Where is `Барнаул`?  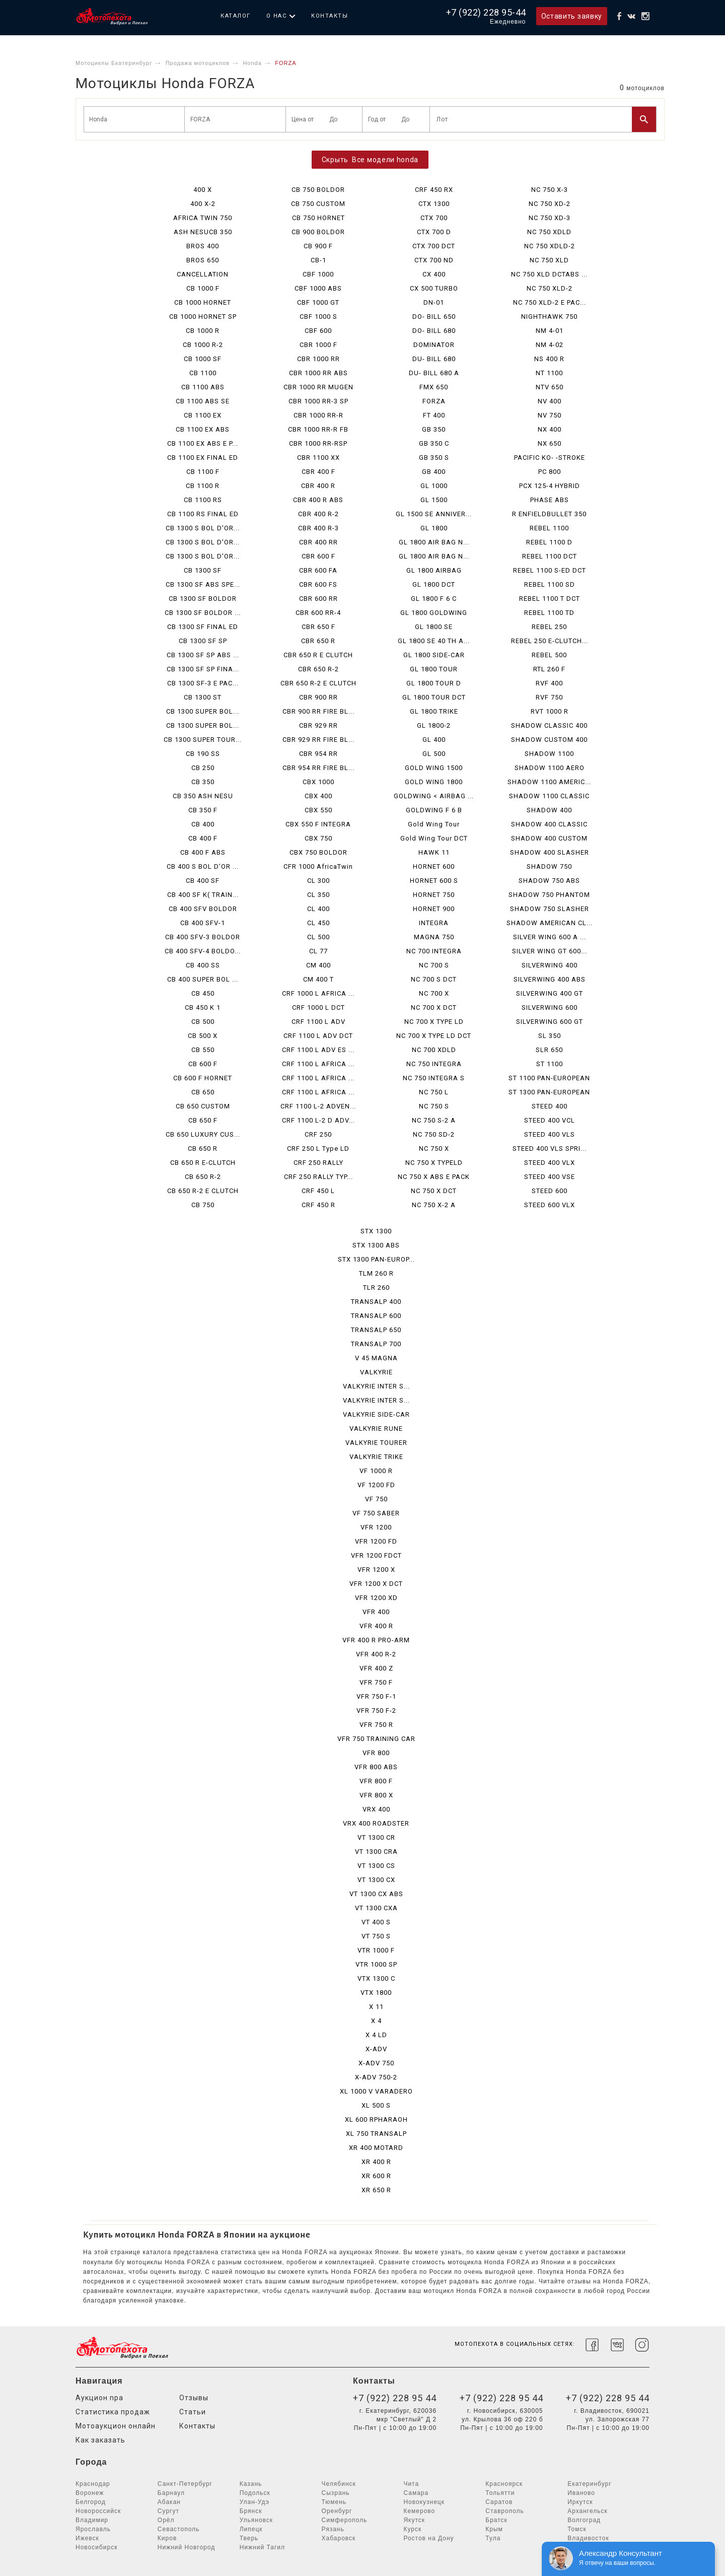
Барнаул is located at coordinates (171, 2492).